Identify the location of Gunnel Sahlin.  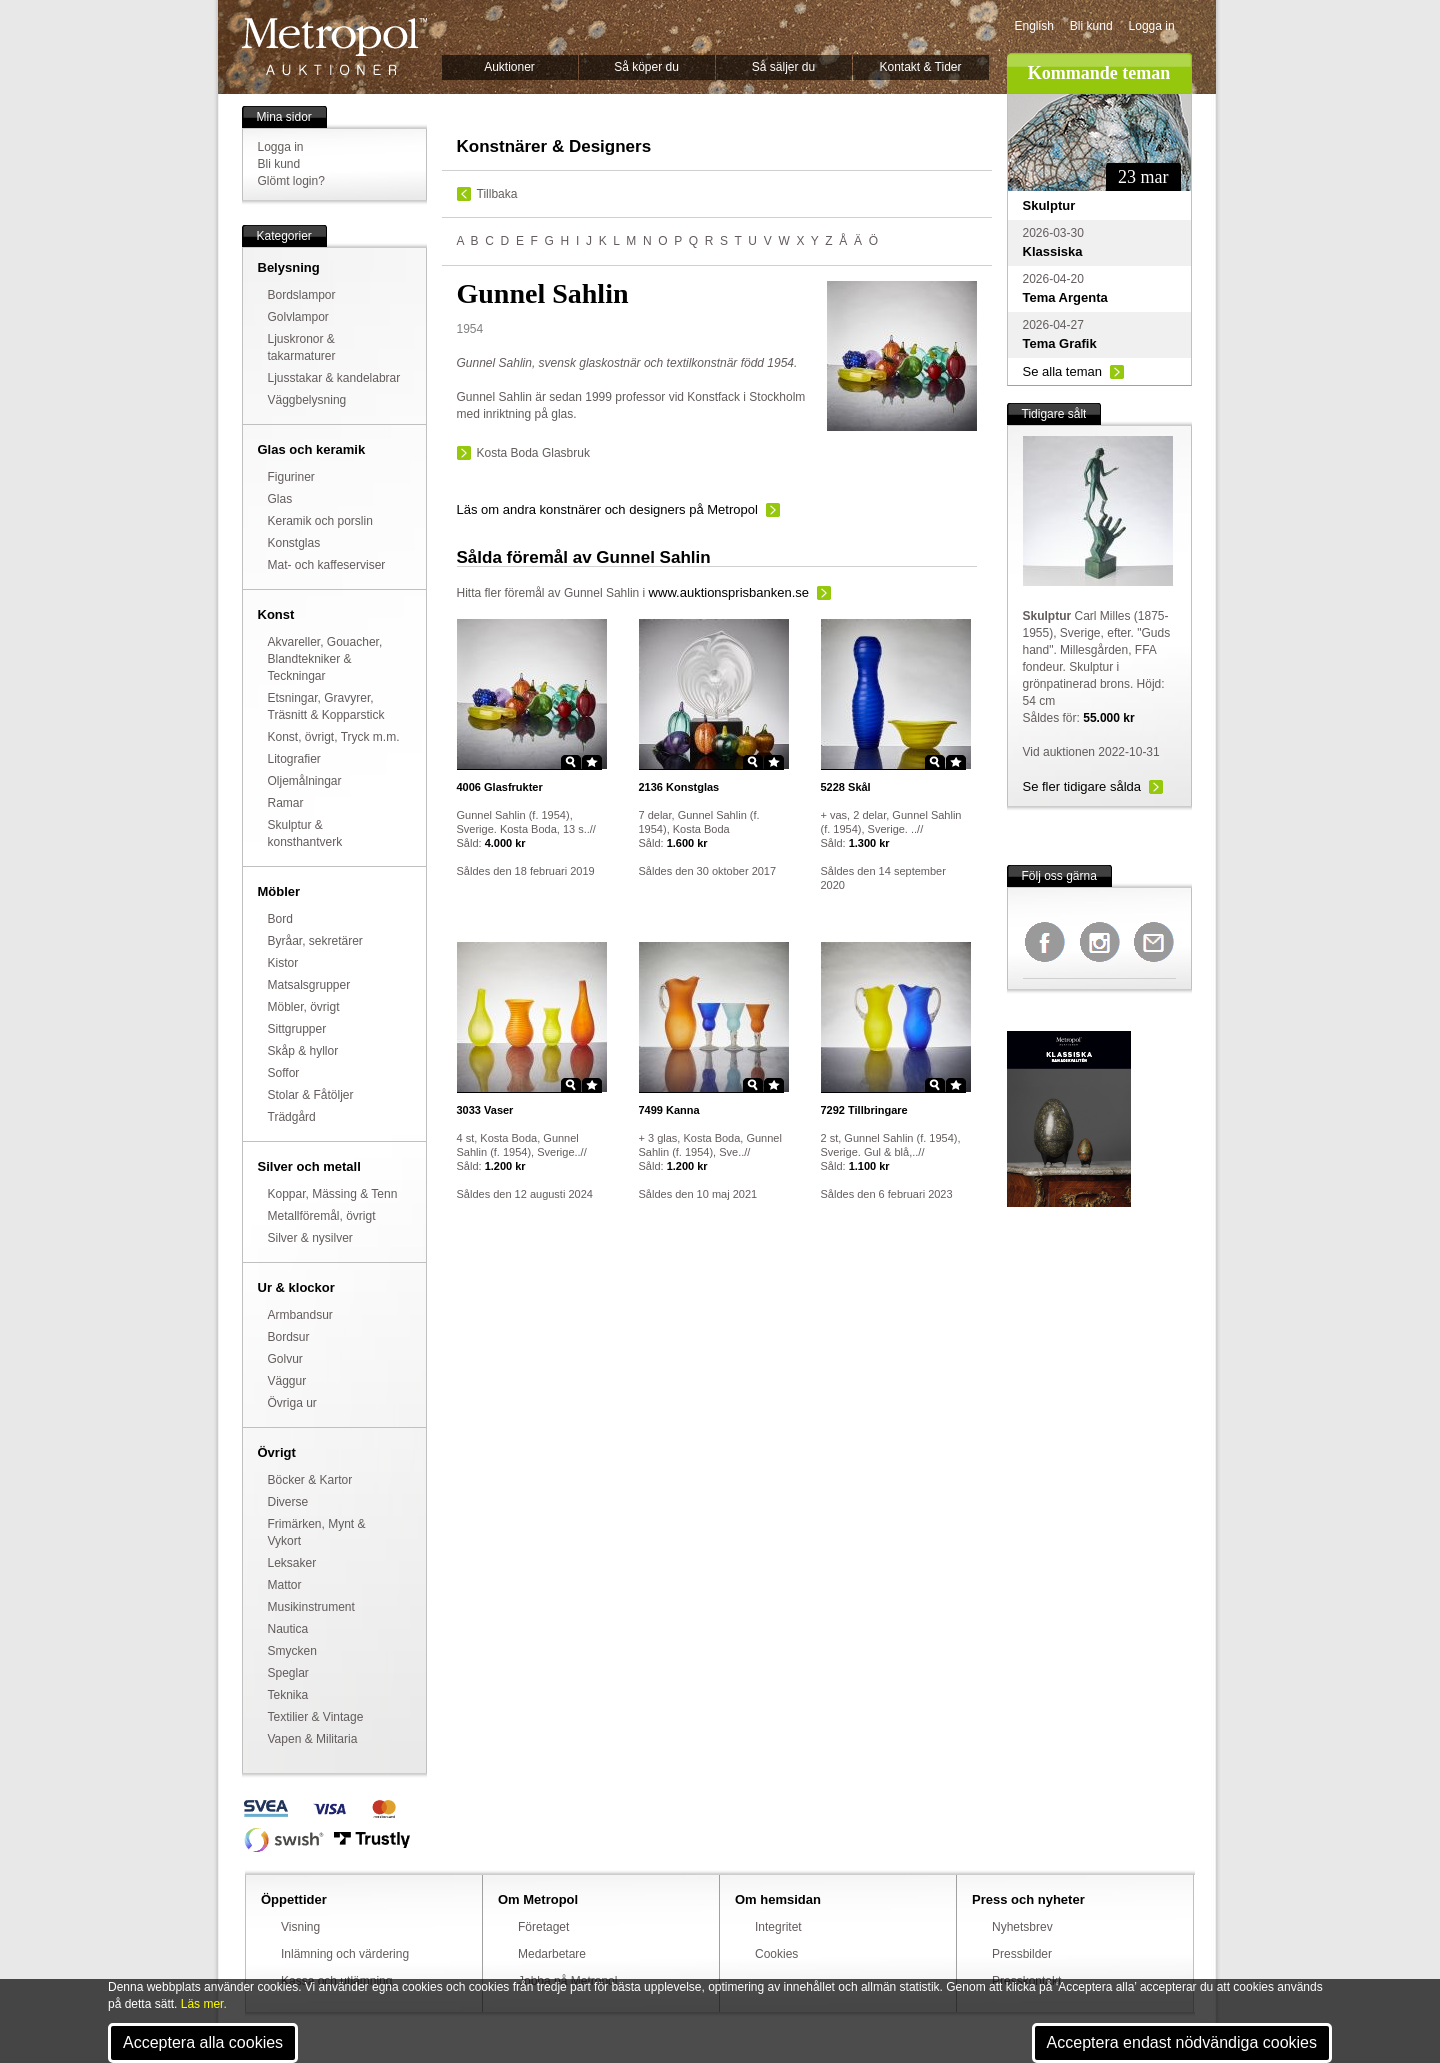
(601, 593).